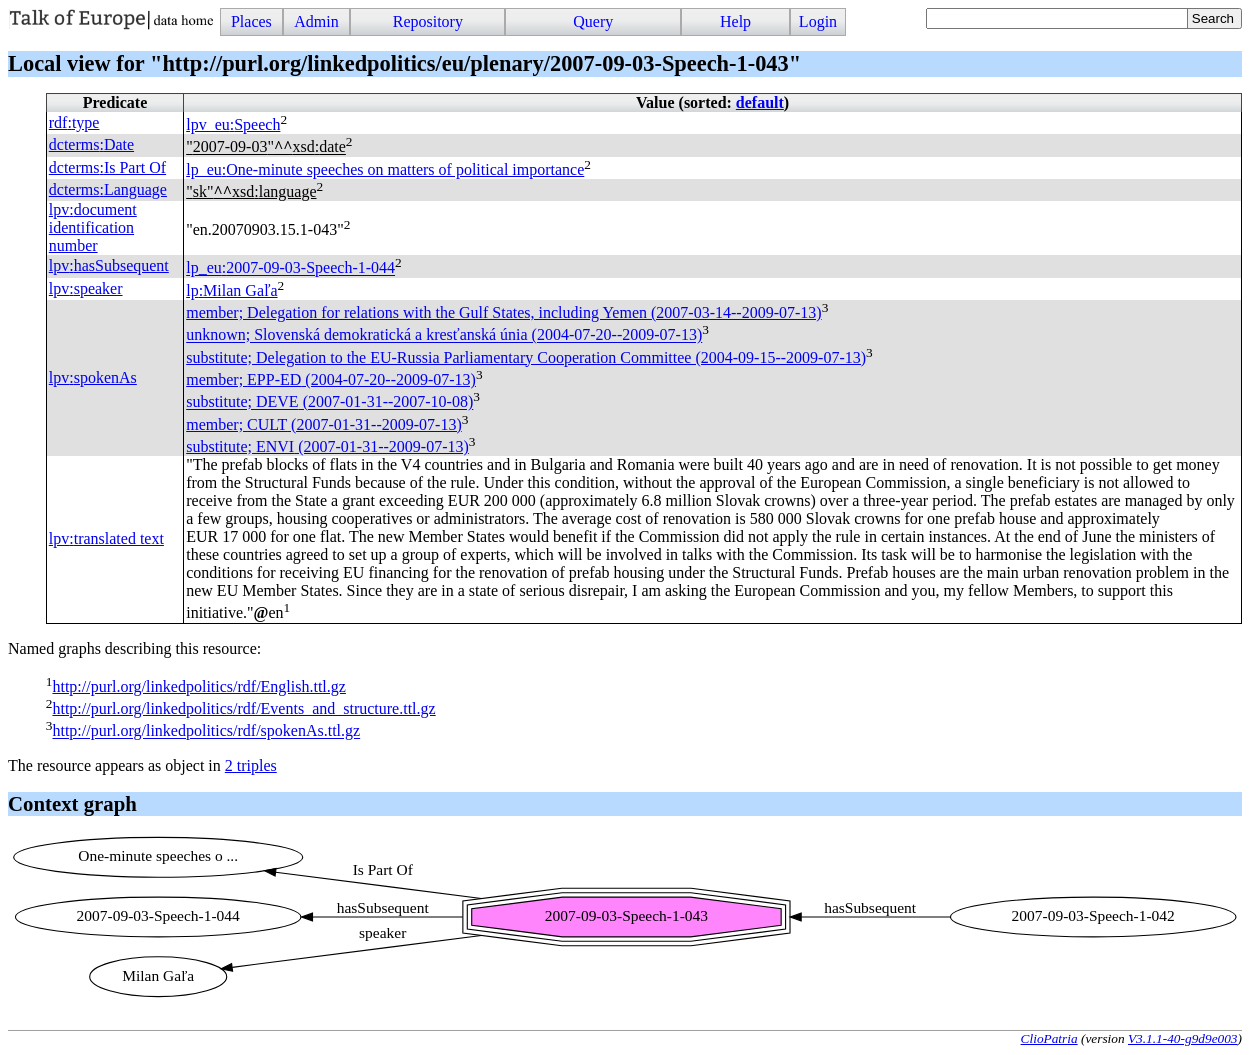 This screenshot has width=1250, height=1055. I want to click on Places, so click(251, 21).